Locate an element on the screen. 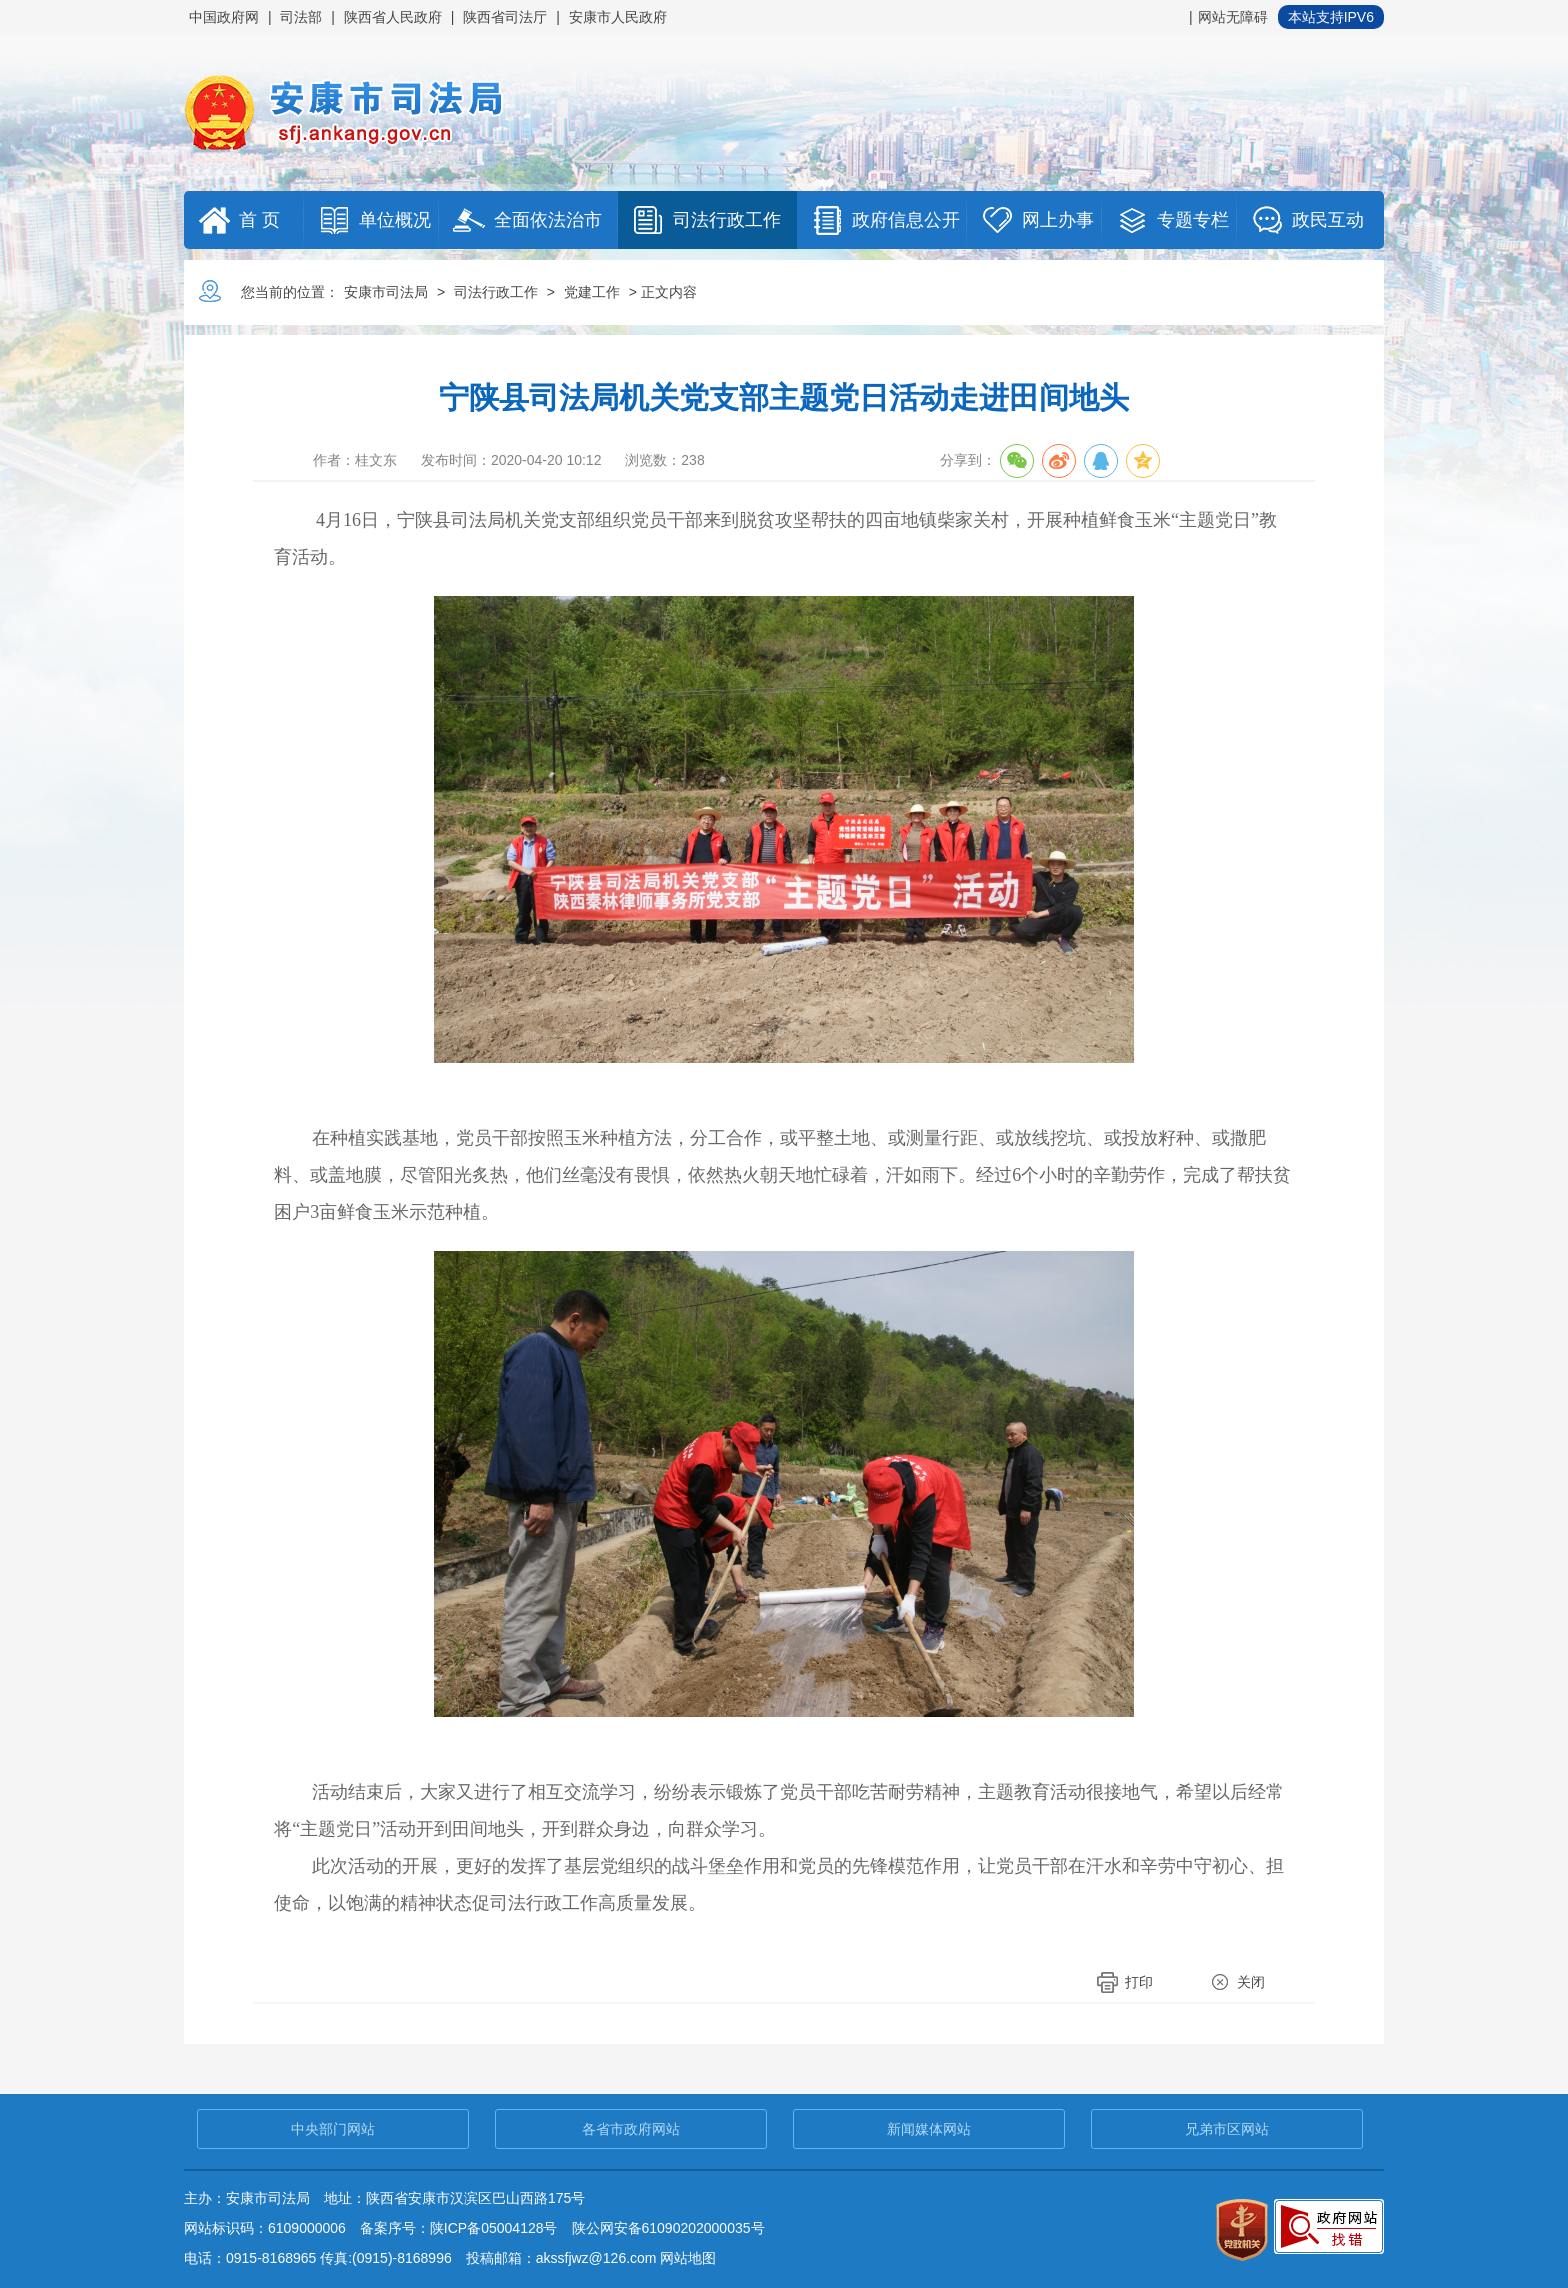 The height and width of the screenshot is (2288, 1568). 安康市人民政府 is located at coordinates (618, 17).